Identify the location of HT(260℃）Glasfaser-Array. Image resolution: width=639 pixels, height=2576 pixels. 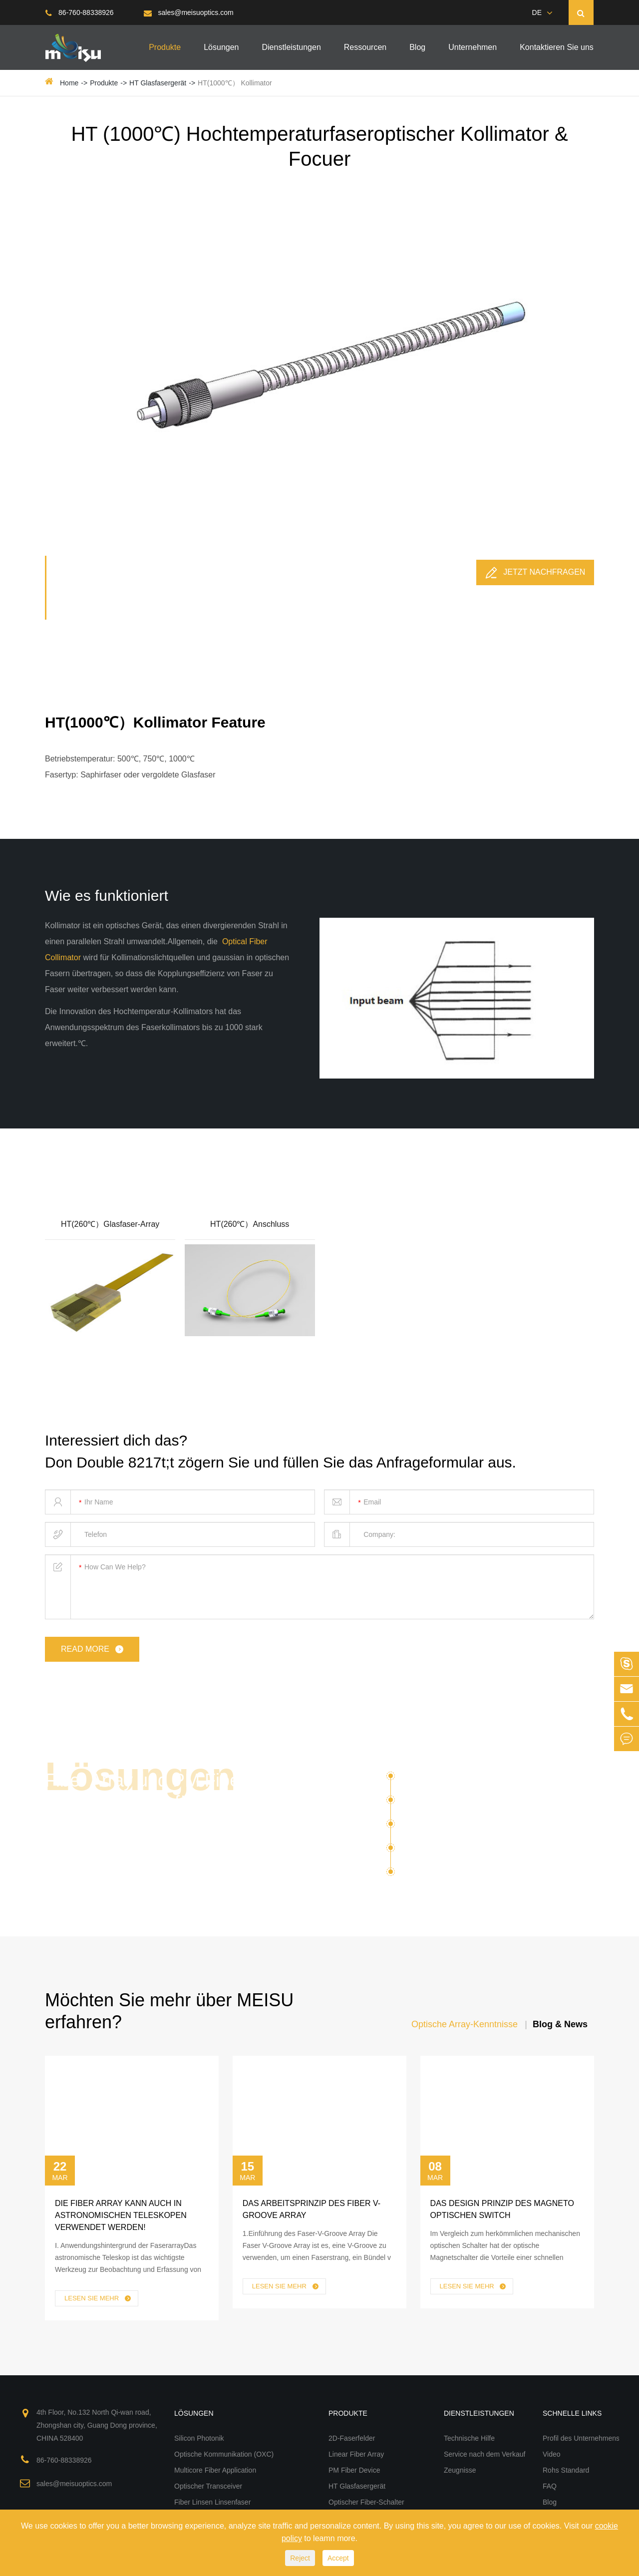
(110, 1224).